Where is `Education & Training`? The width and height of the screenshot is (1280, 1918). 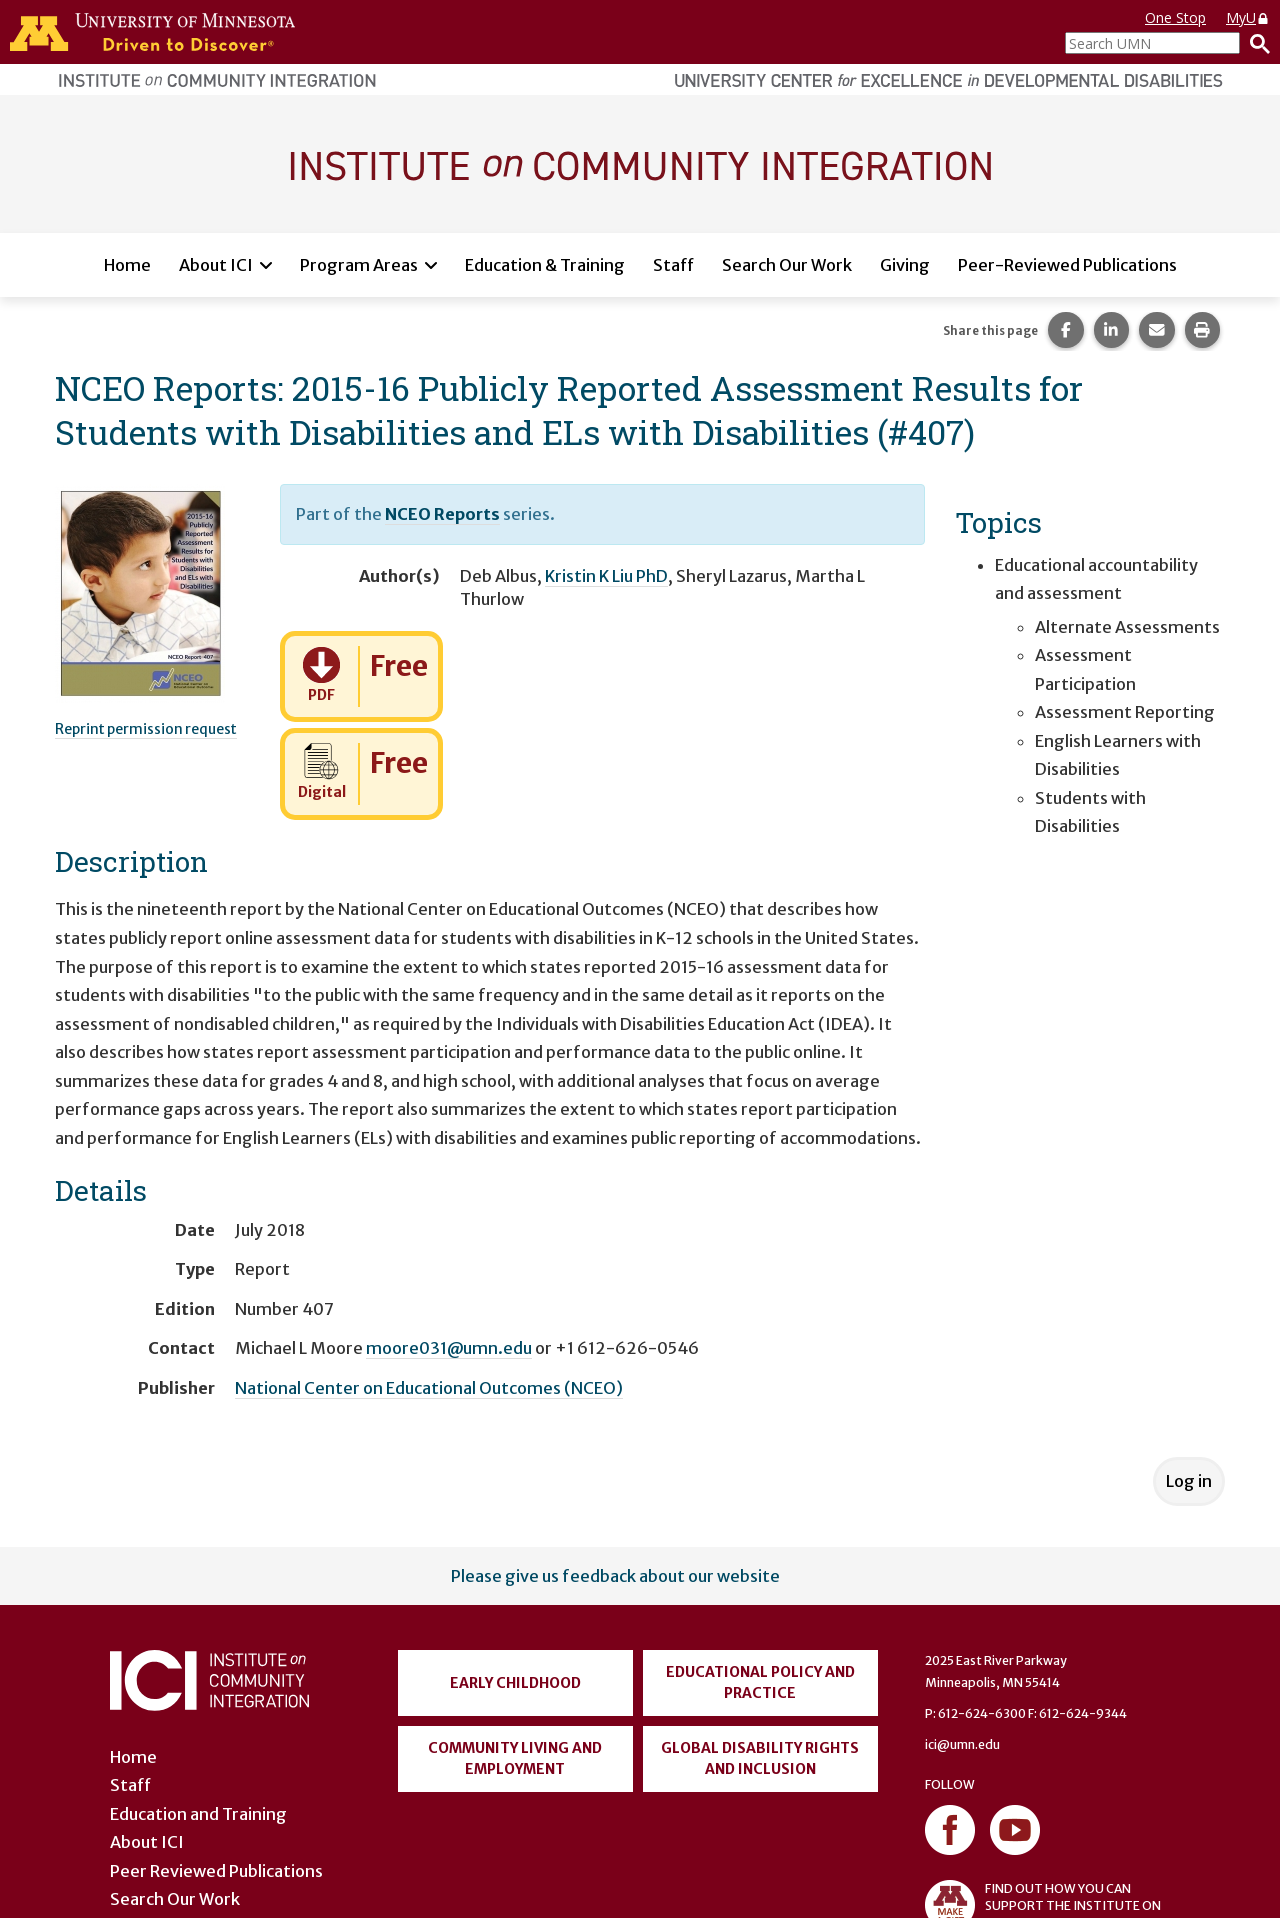 Education & Training is located at coordinates (545, 265).